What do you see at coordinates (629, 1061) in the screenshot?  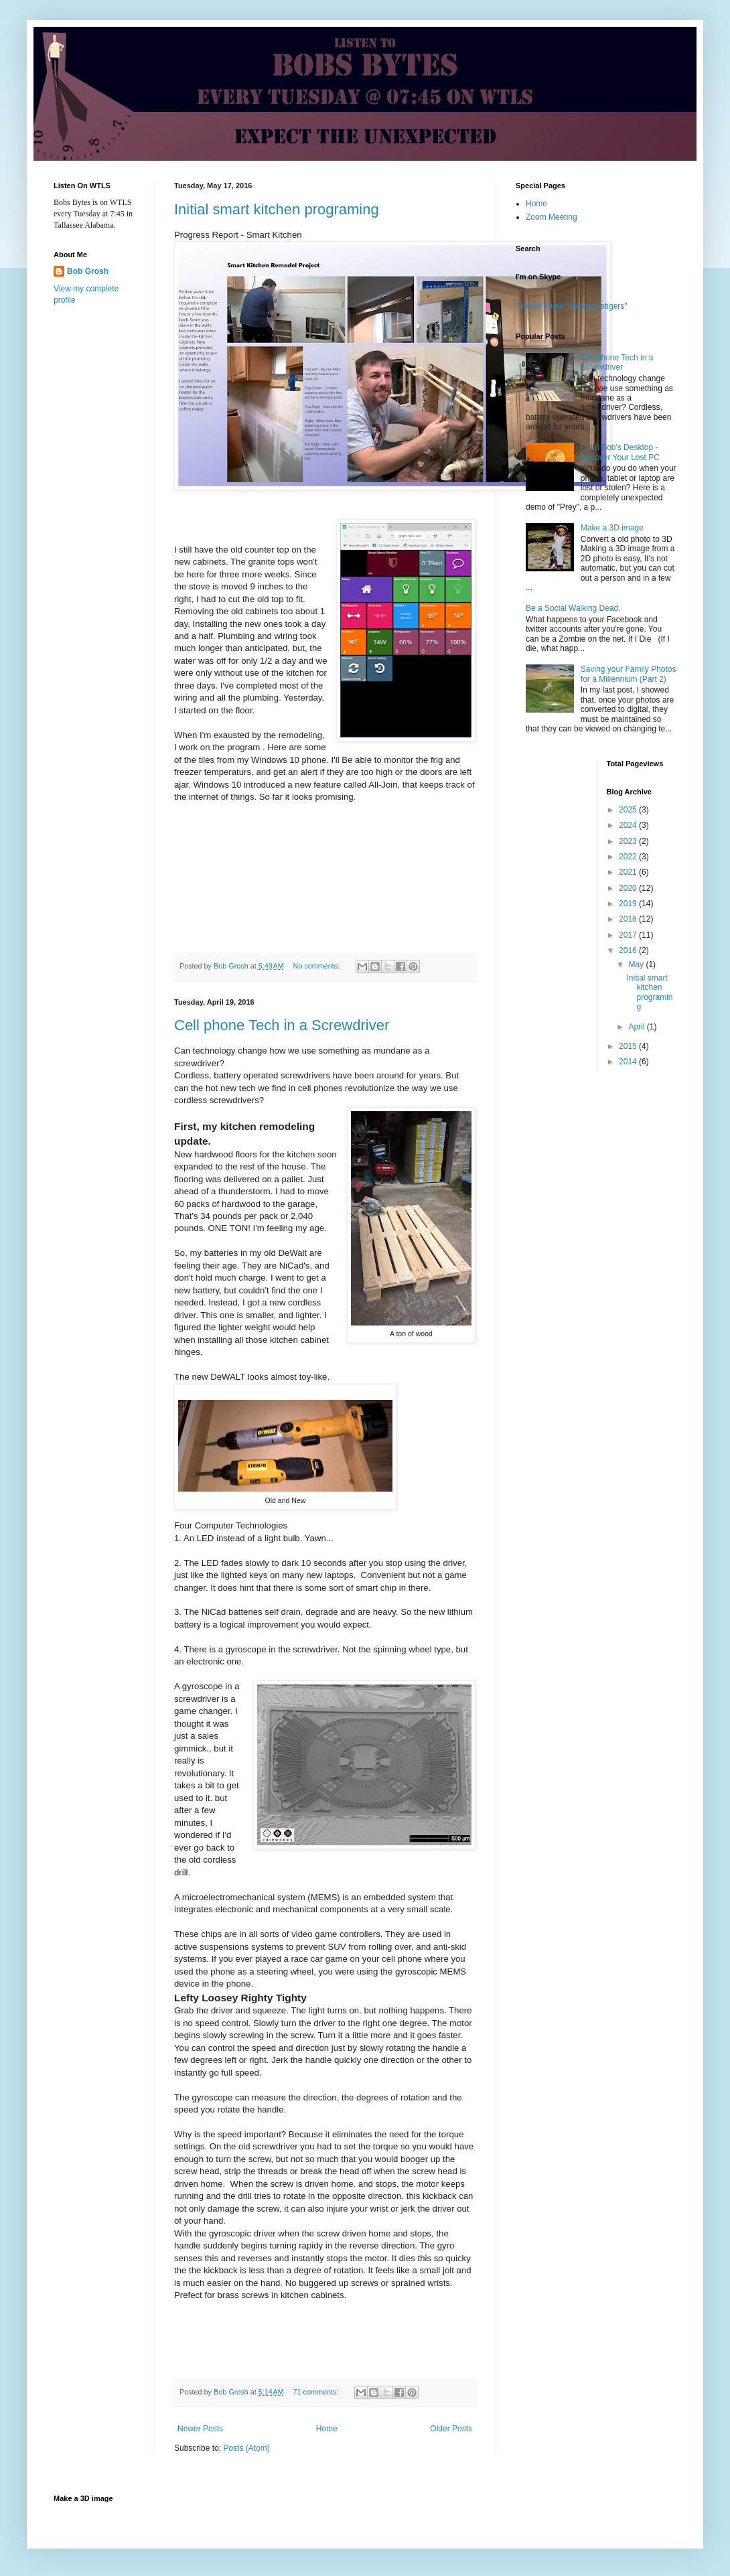 I see `2014` at bounding box center [629, 1061].